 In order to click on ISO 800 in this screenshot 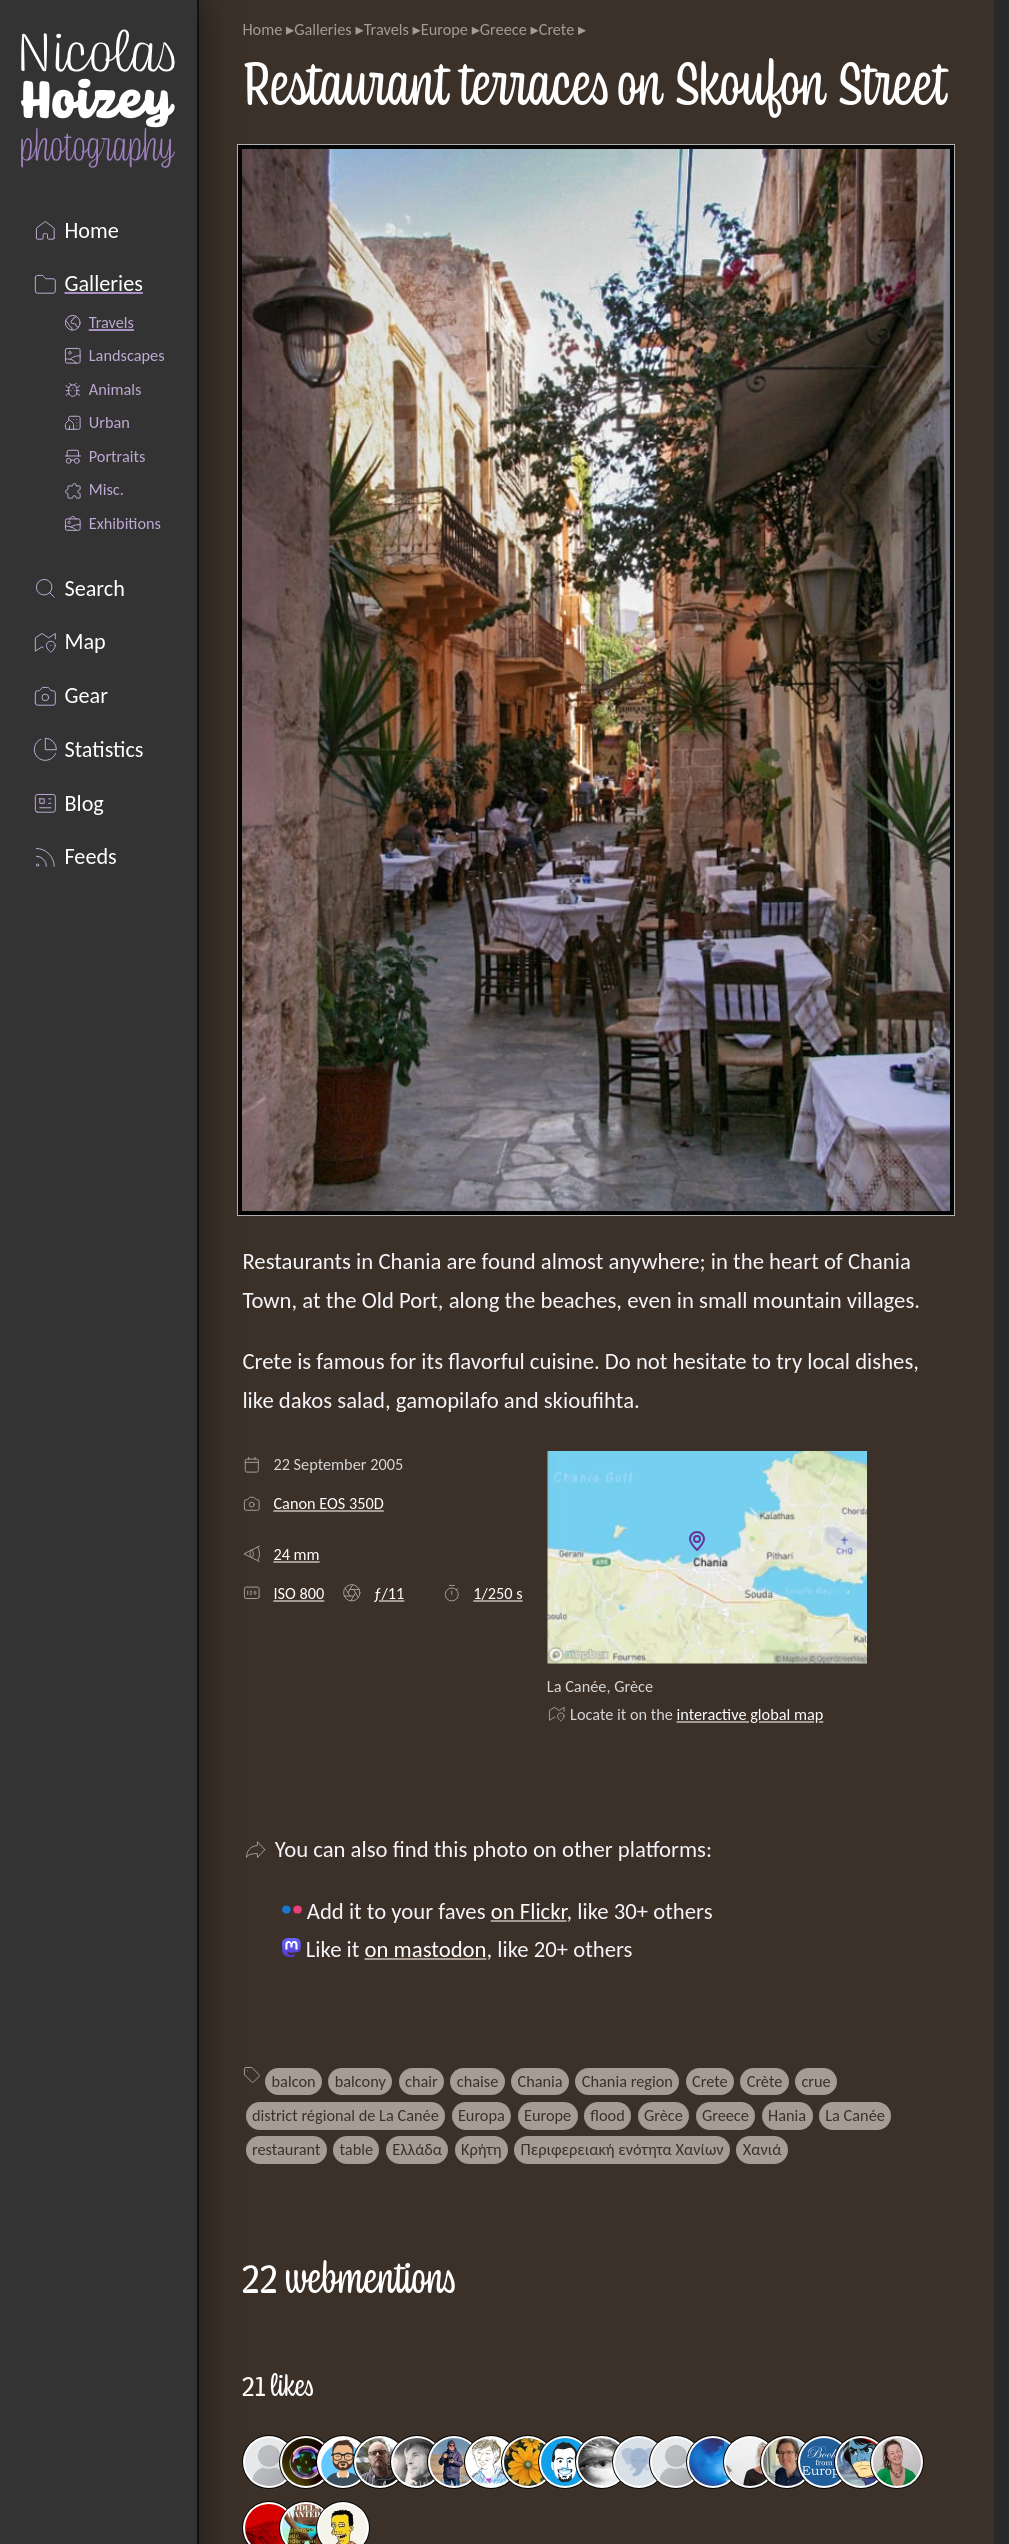, I will do `click(298, 1593)`.